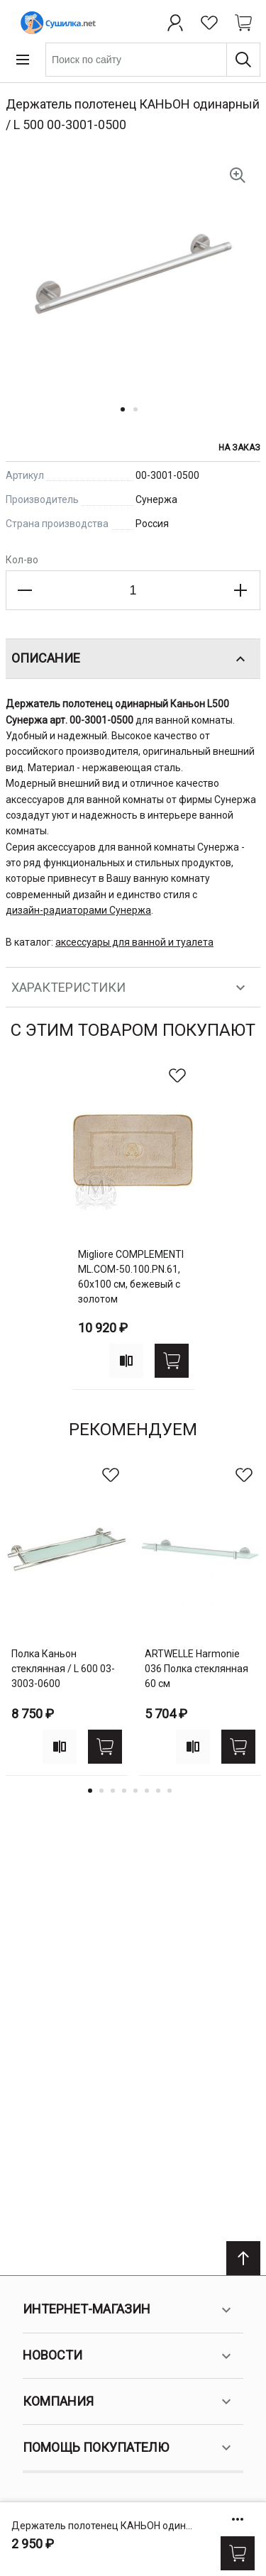 Image resolution: width=266 pixels, height=2576 pixels. Describe the element at coordinates (130, 659) in the screenshot. I see `Описание [tab]` at that location.